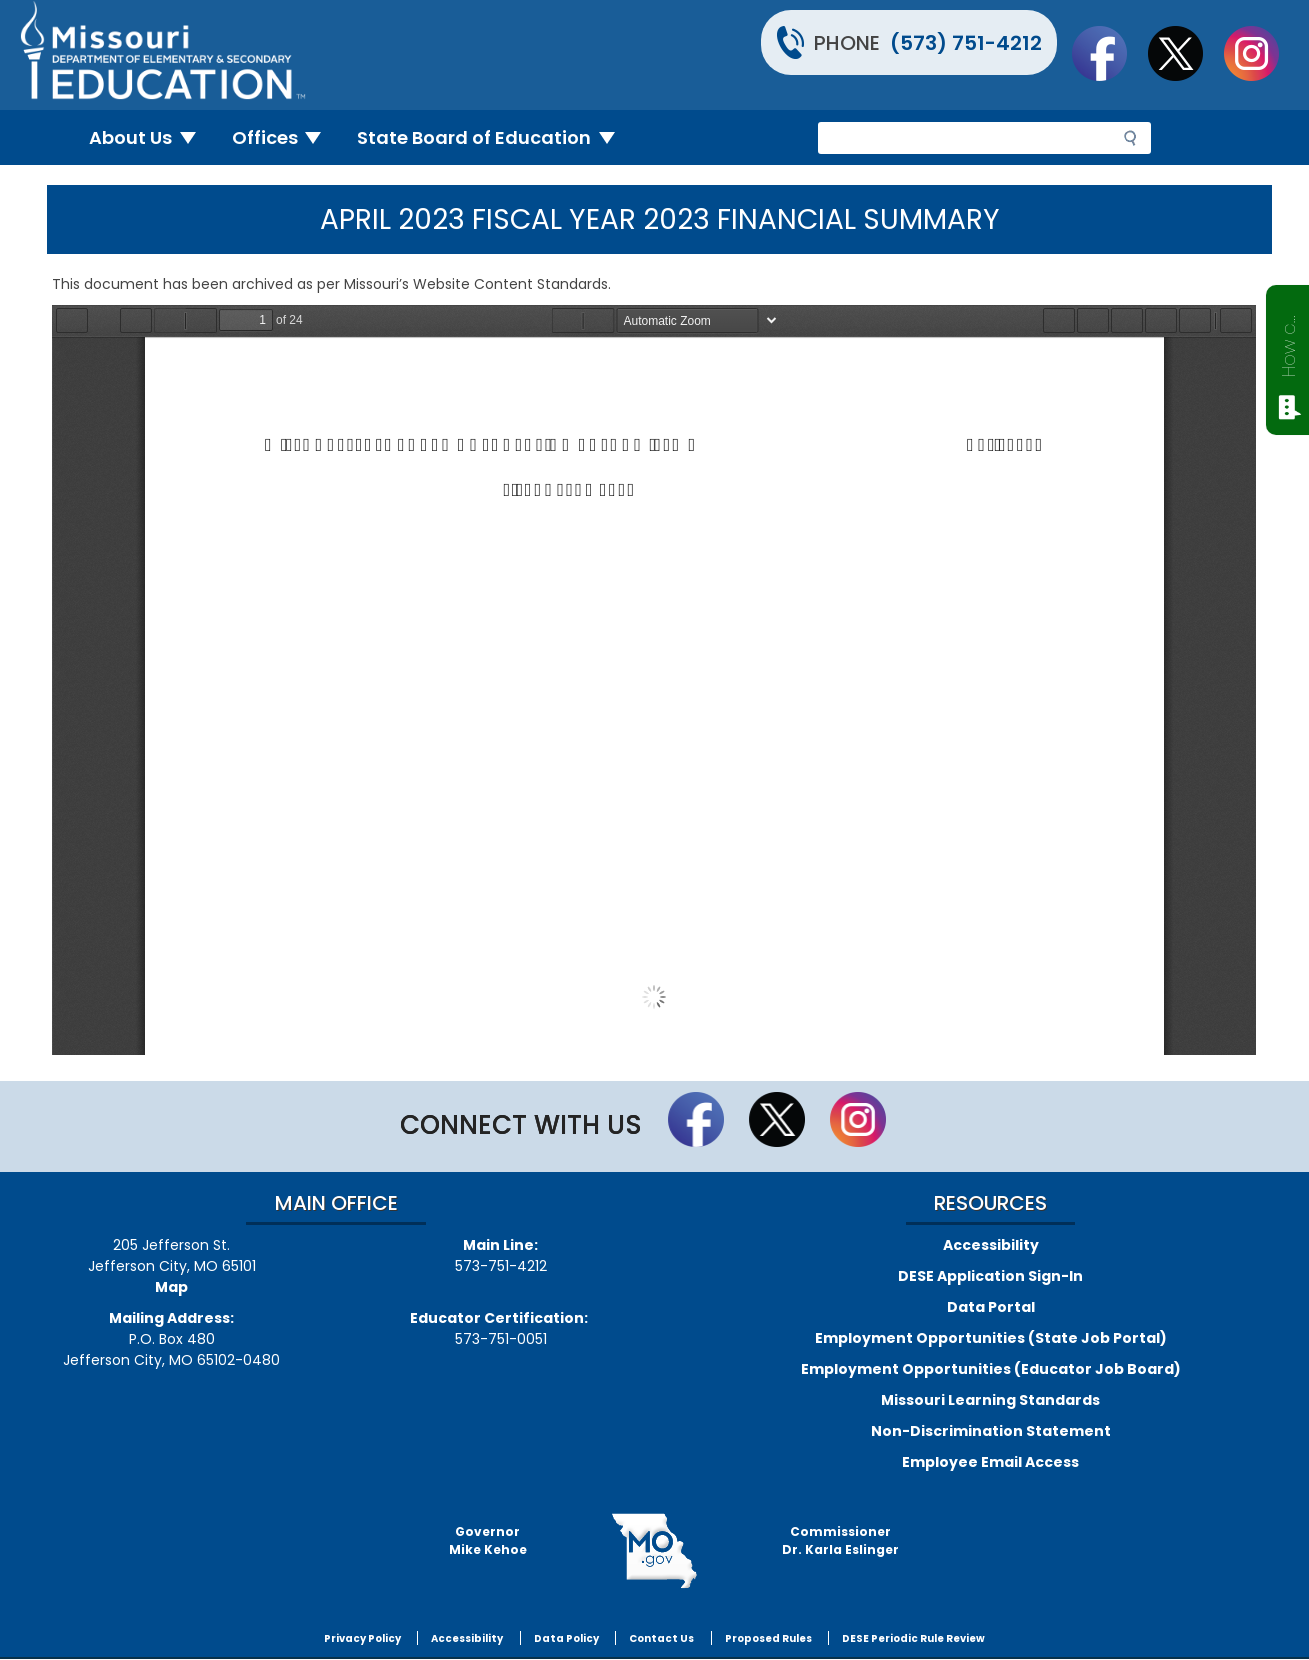 The height and width of the screenshot is (1660, 1309). What do you see at coordinates (488, 1540) in the screenshot?
I see `GovernorMike Kehoe` at bounding box center [488, 1540].